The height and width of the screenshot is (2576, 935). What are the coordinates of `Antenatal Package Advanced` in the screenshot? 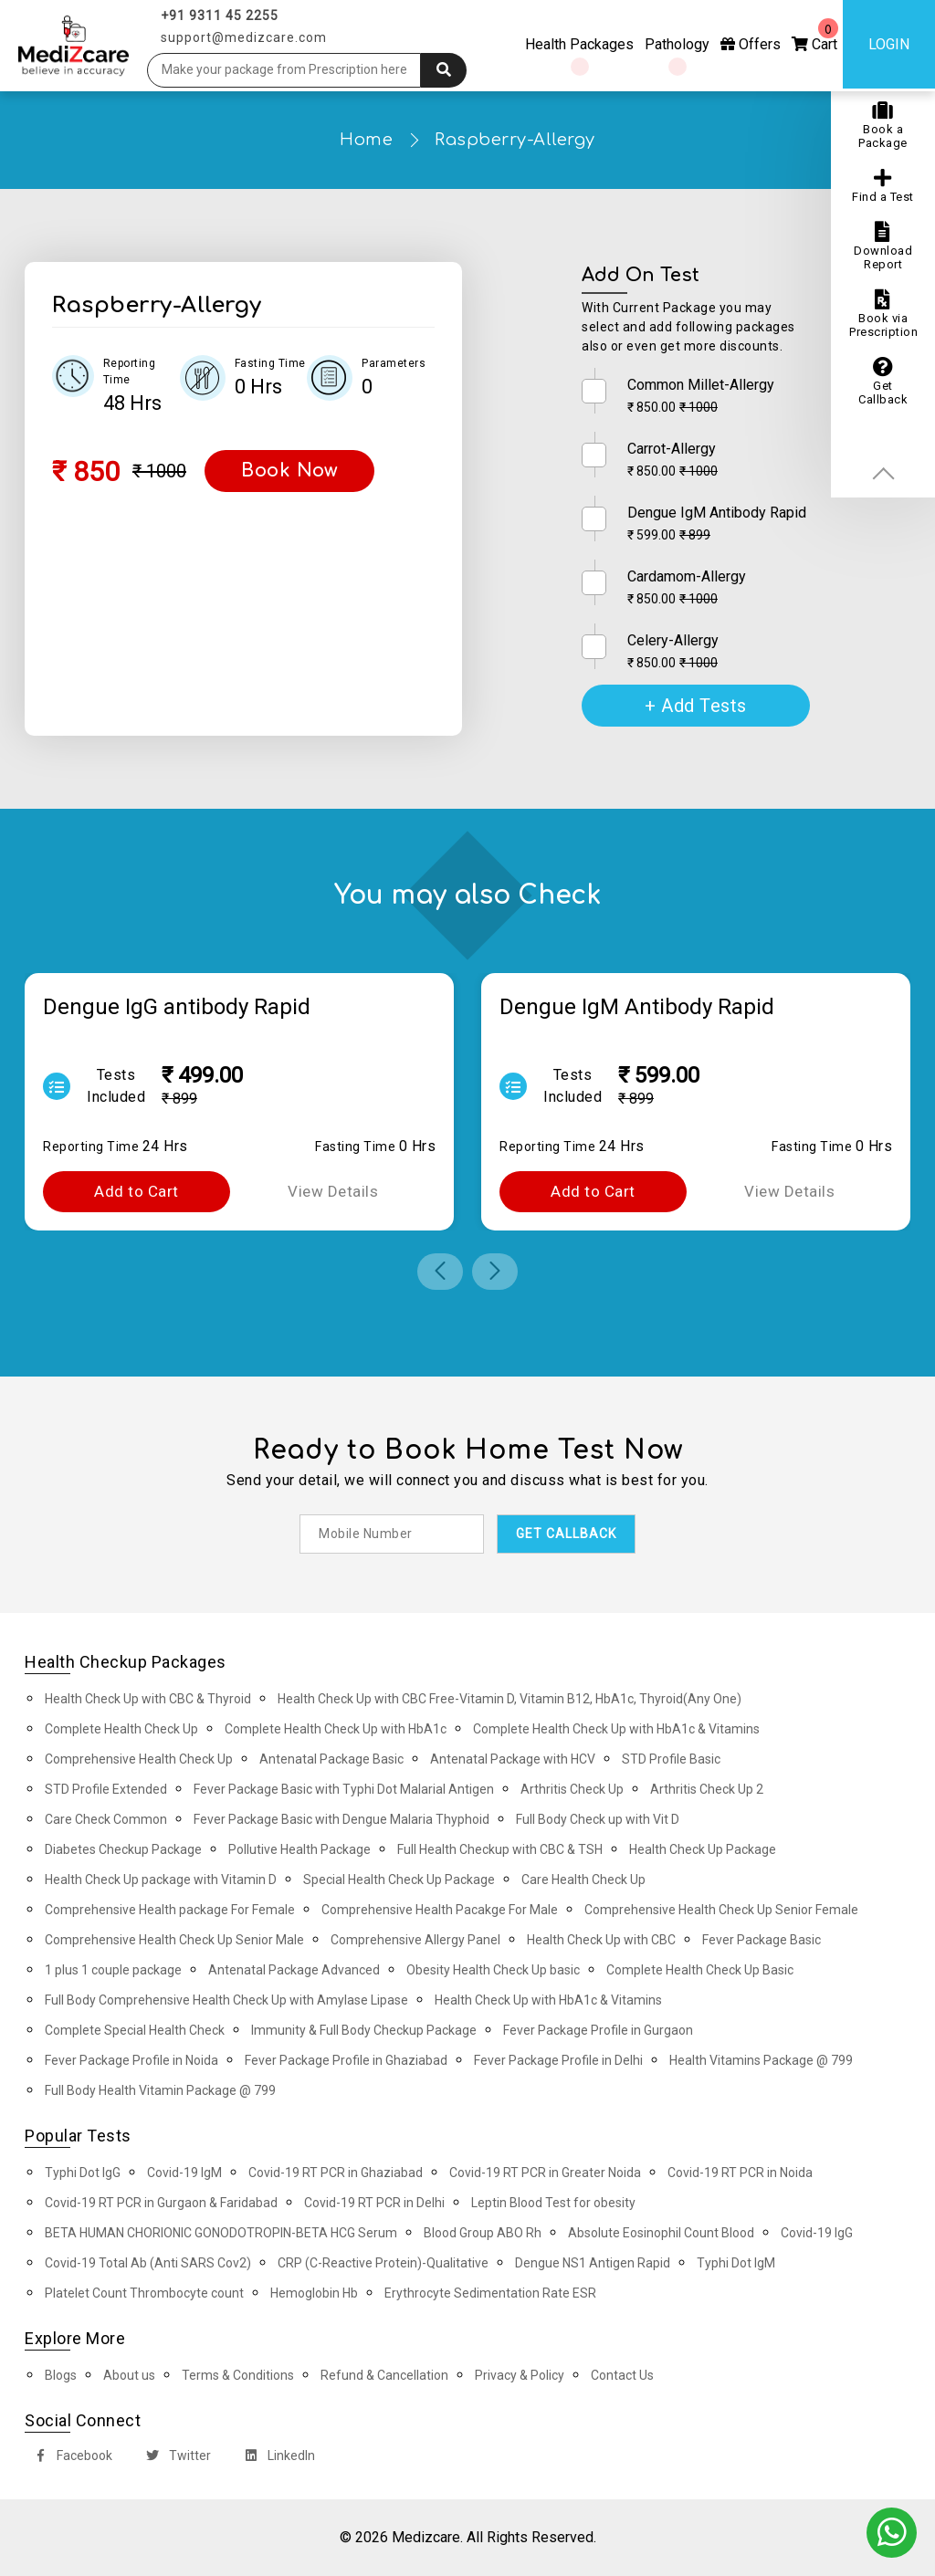 It's located at (294, 1970).